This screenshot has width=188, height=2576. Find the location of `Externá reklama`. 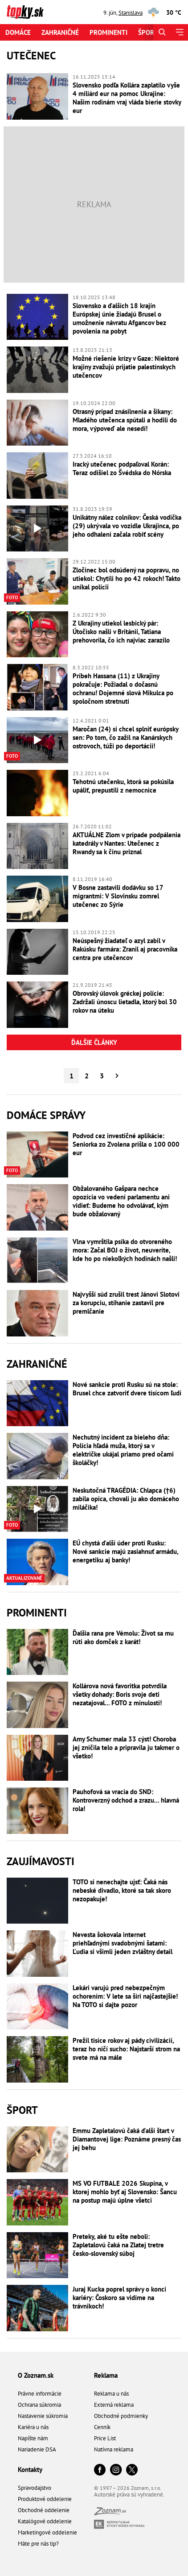

Externá reklama is located at coordinates (114, 2405).